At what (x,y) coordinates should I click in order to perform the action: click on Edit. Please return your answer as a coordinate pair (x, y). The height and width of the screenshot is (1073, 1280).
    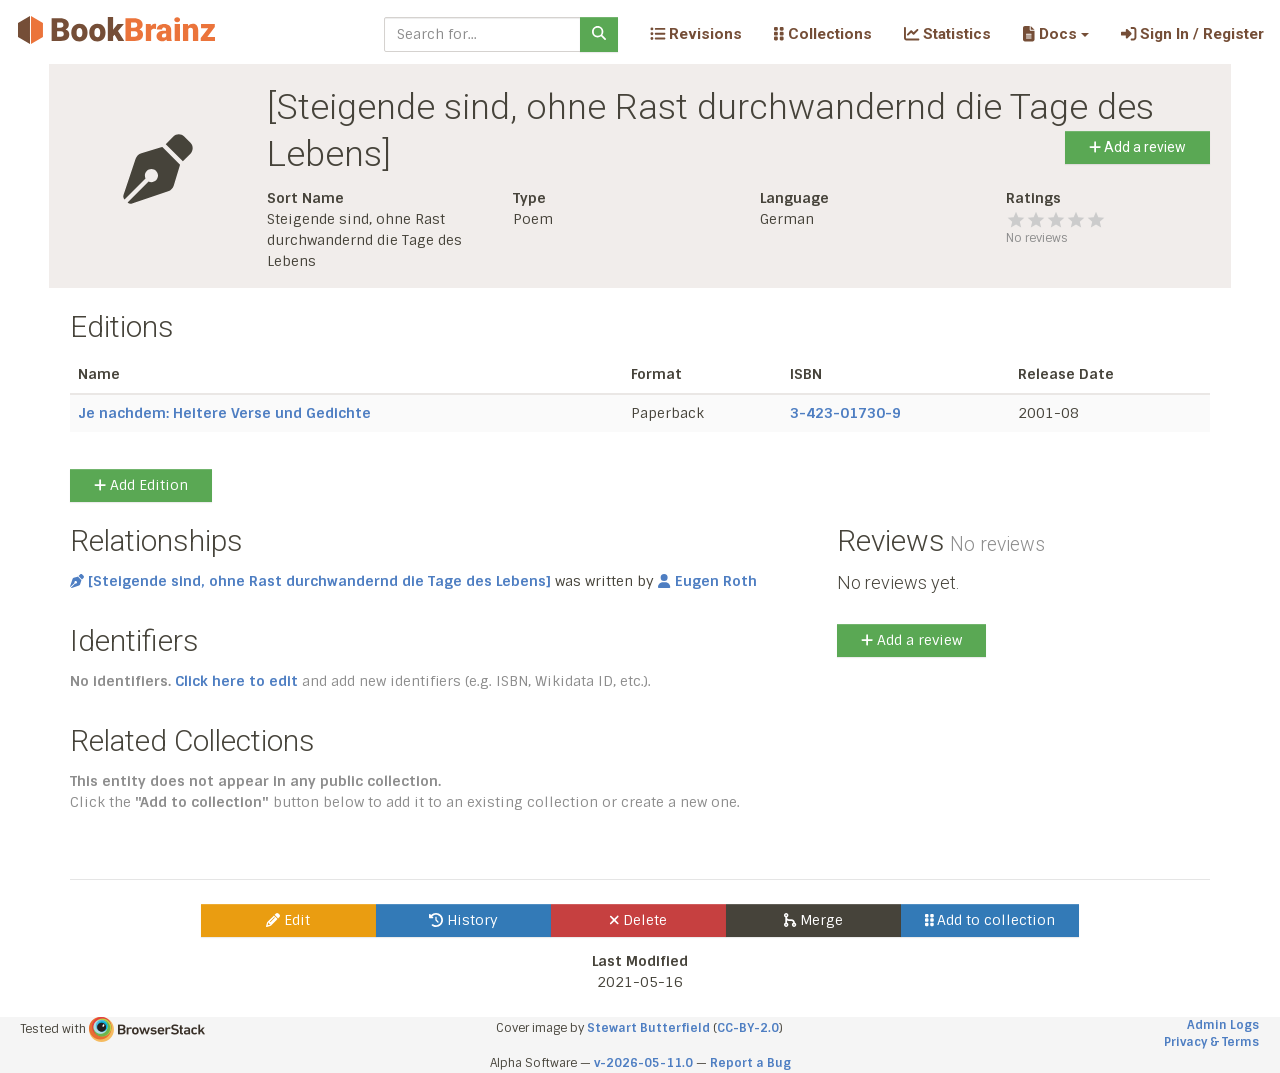
    Looking at the image, I should click on (288, 920).